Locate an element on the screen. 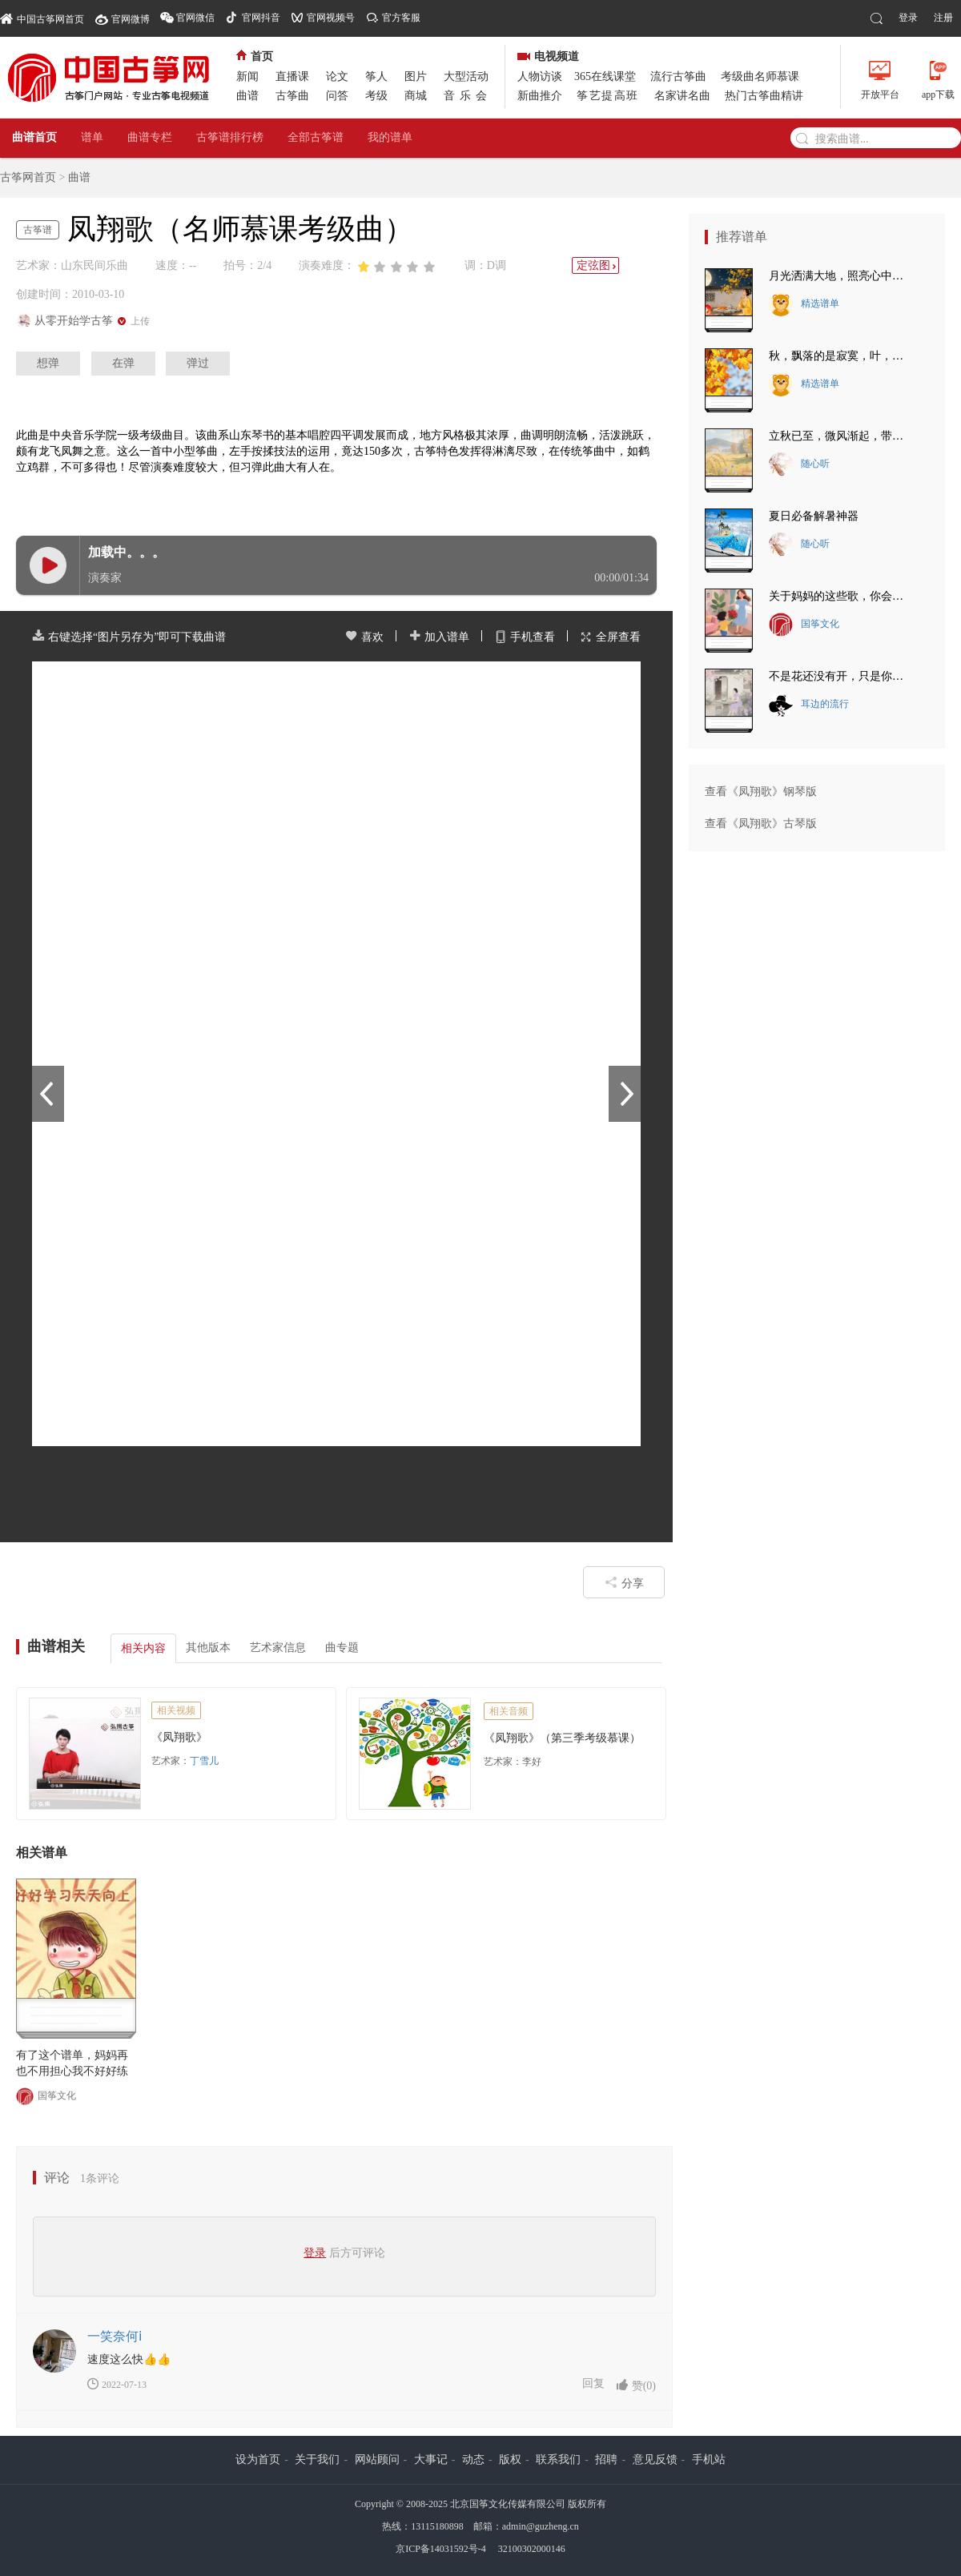 The image size is (961, 2576). 赞() is located at coordinates (636, 2385).